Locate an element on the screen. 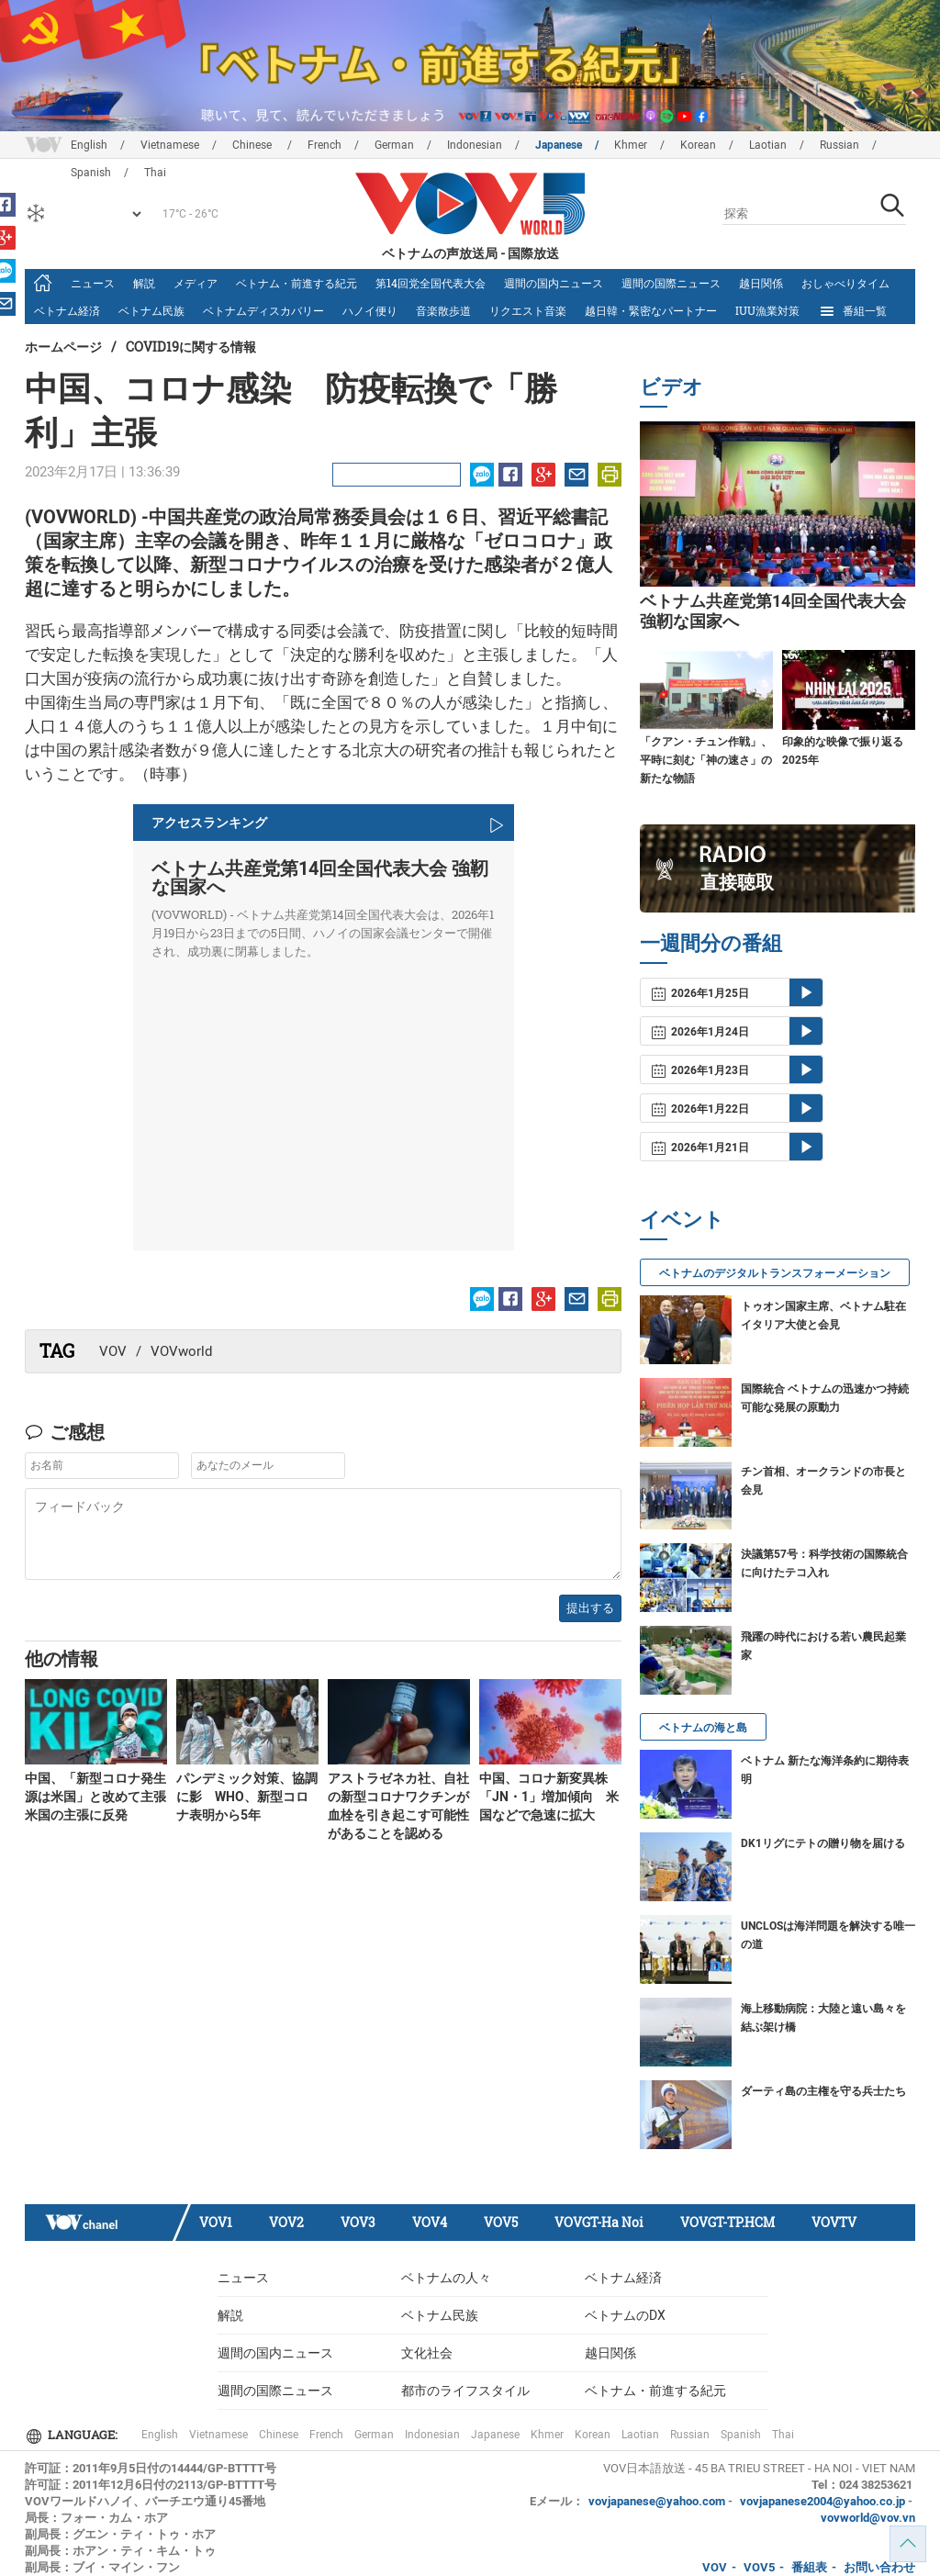 Image resolution: width=940 pixels, height=2576 pixels. IUU漁業対策 is located at coordinates (767, 310).